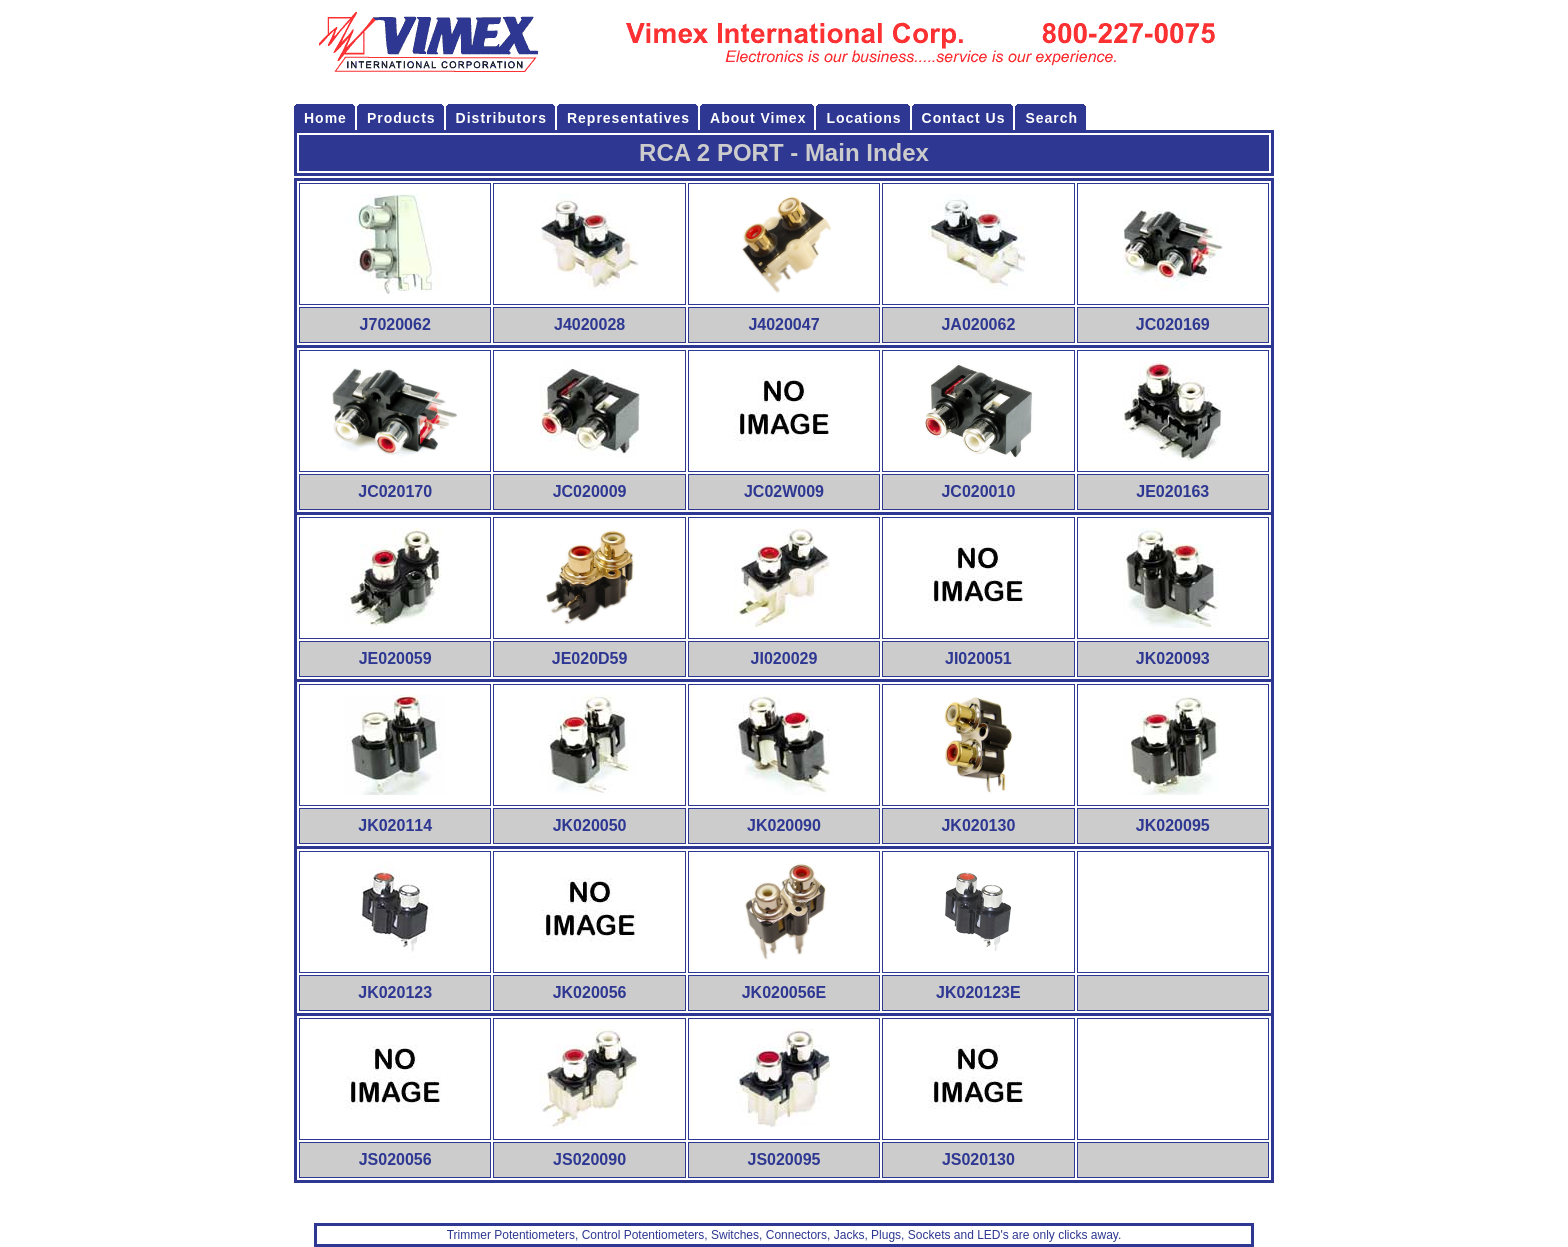 The height and width of the screenshot is (1247, 1568). I want to click on JK020056E, so click(784, 992).